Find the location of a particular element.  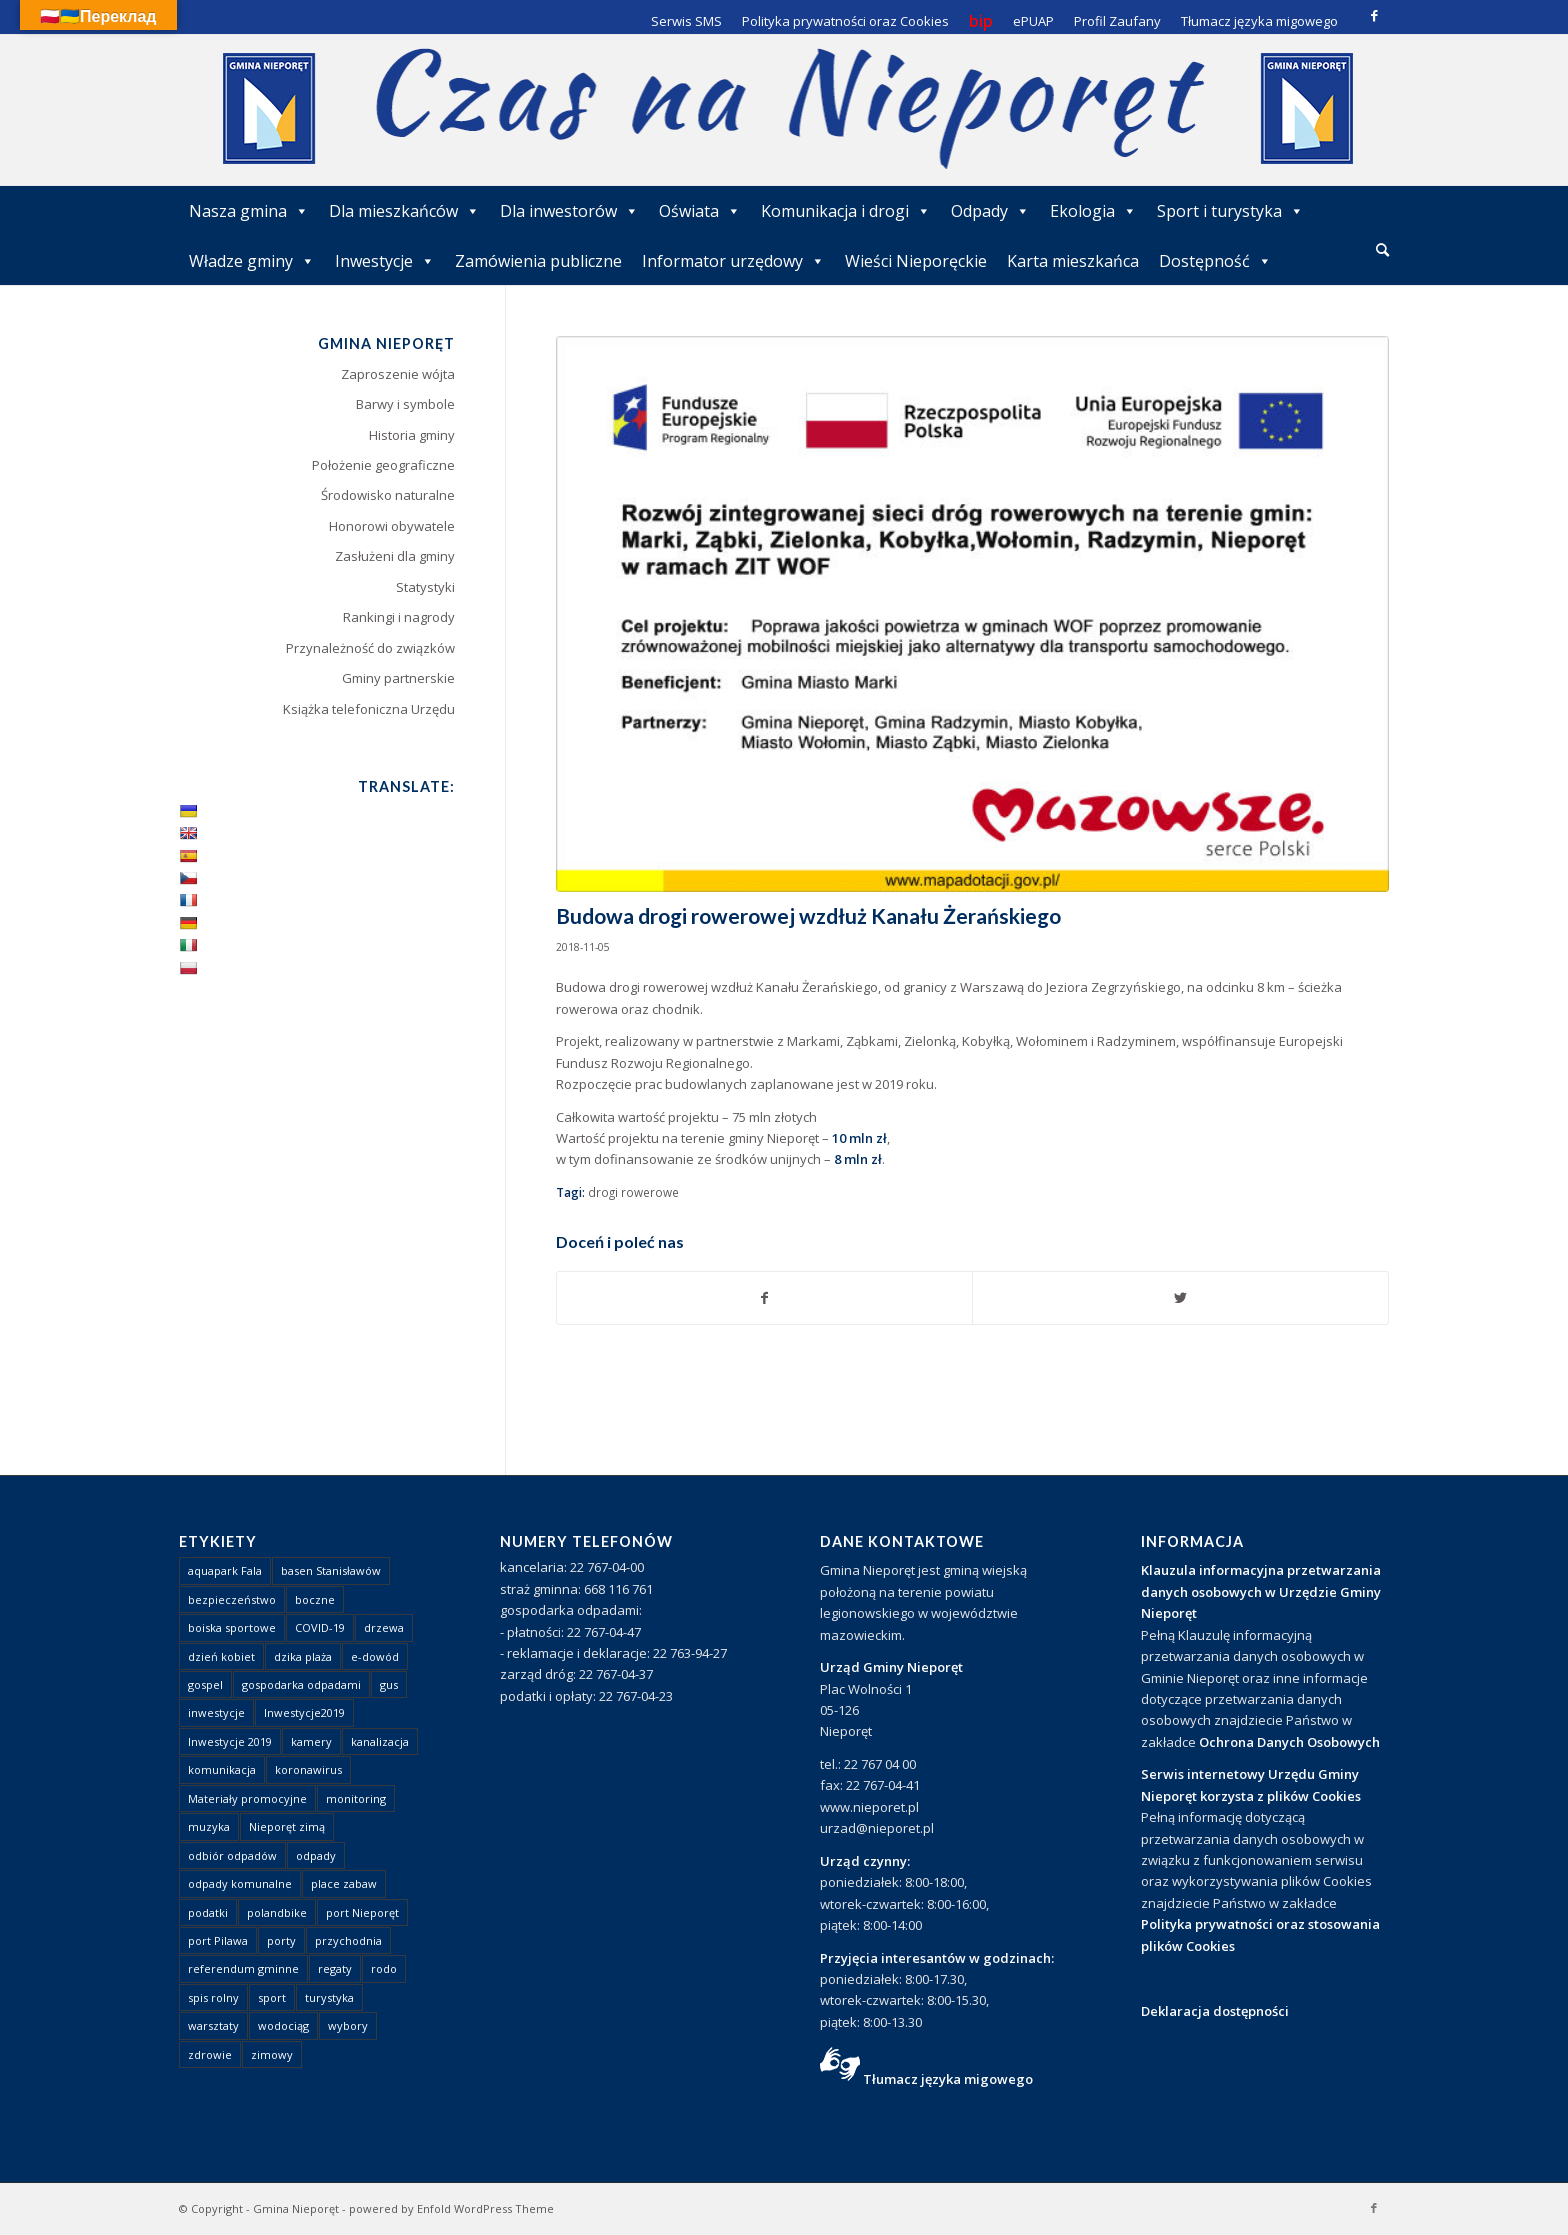

rodo [rodo (1 element)] is located at coordinates (384, 1968).